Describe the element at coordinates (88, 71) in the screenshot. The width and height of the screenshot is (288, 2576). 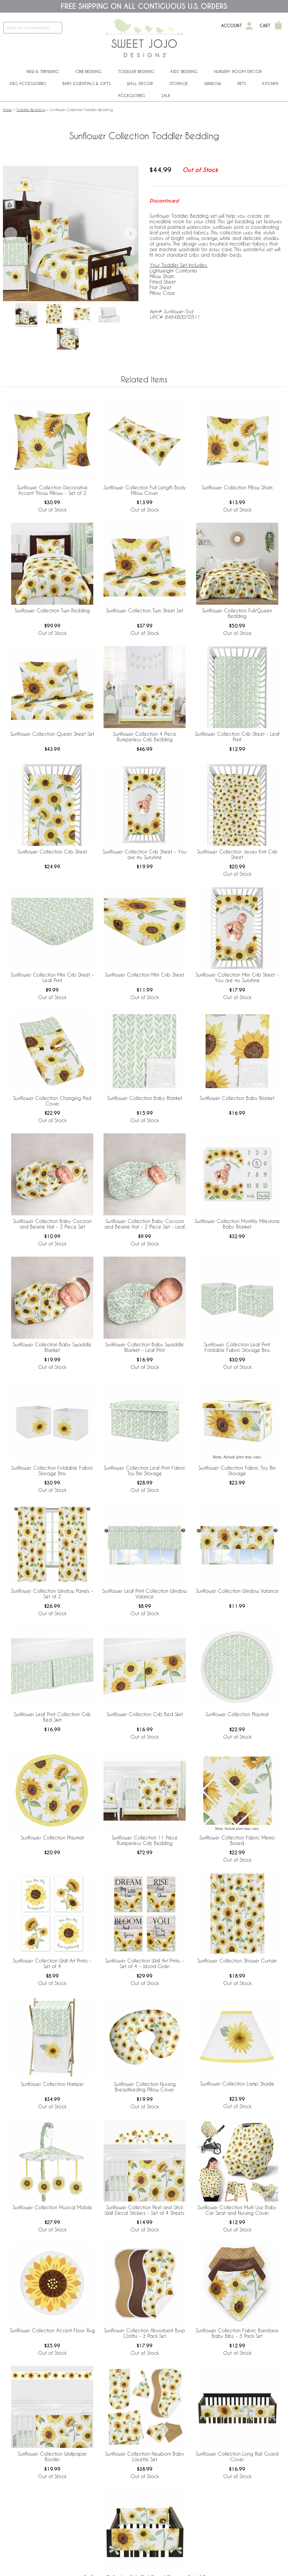
I see `Crib Bedding` at that location.